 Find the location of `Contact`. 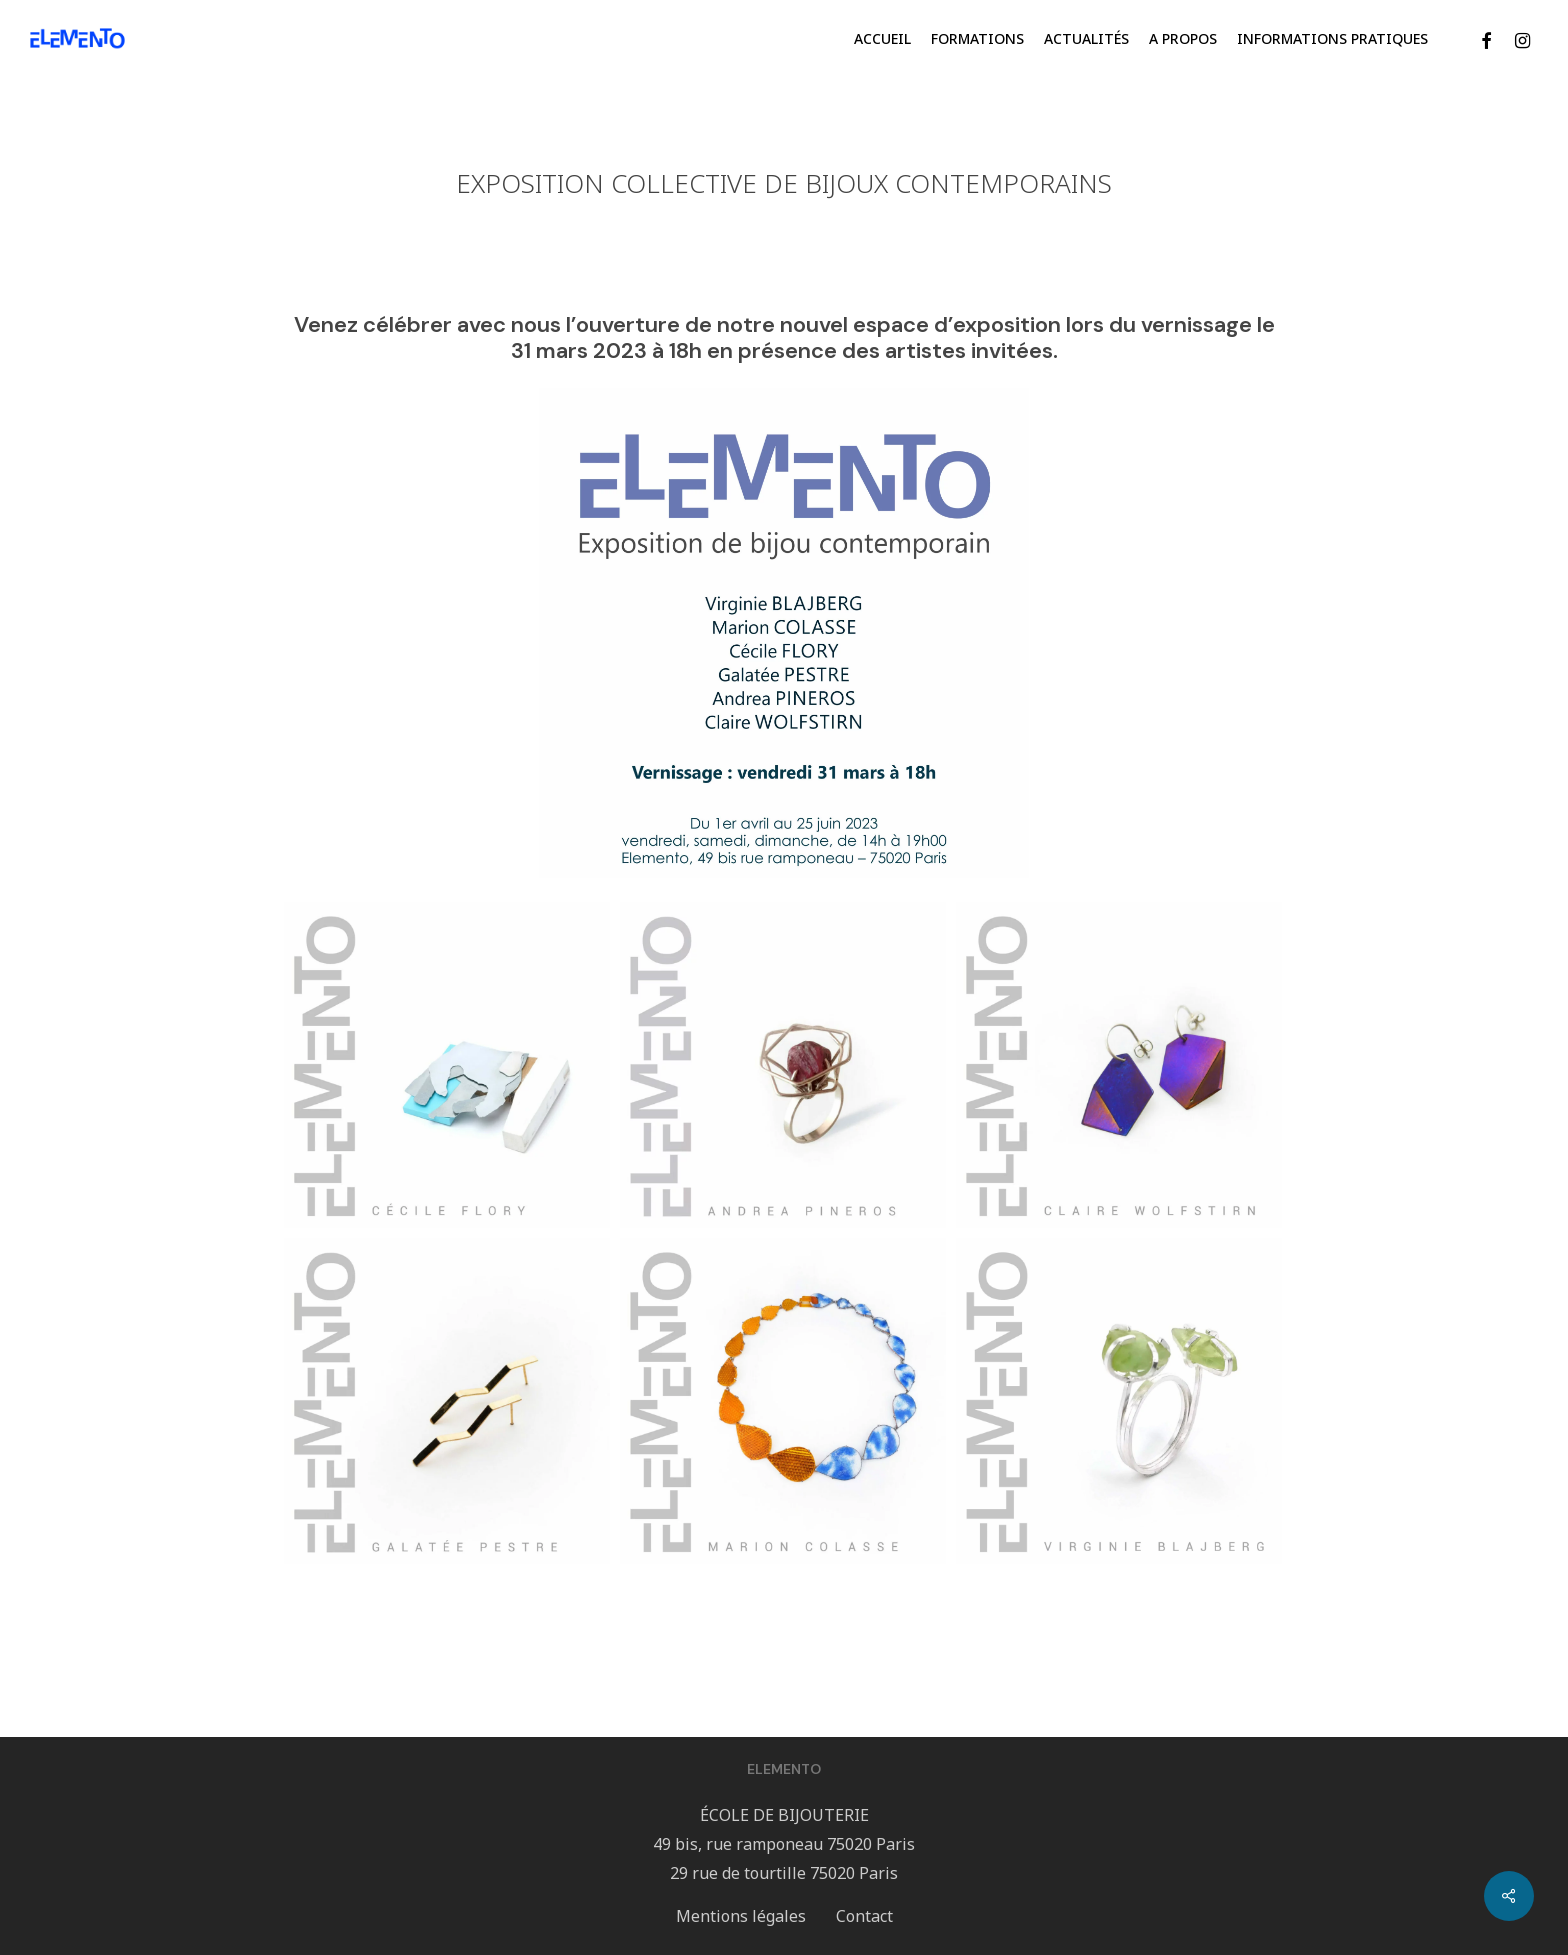

Contact is located at coordinates (864, 1916).